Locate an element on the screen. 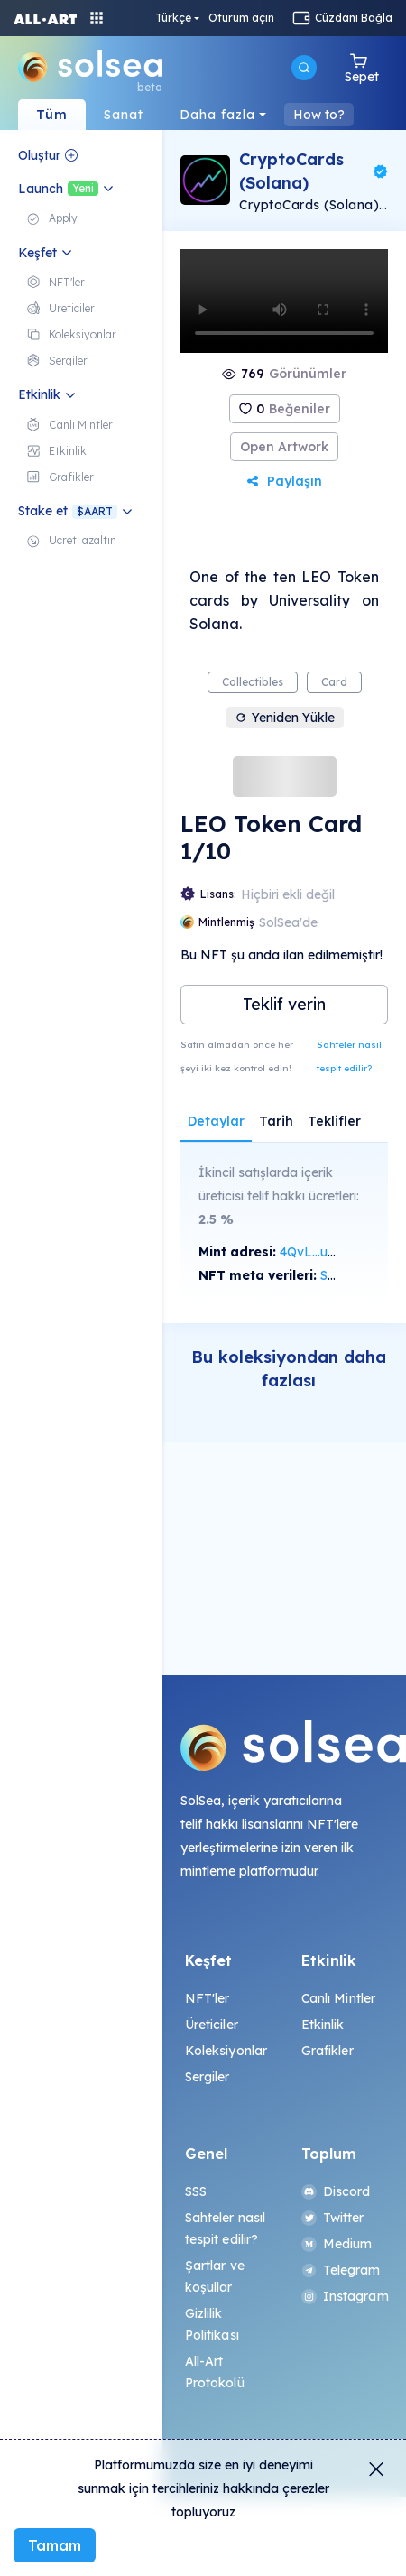 This screenshot has width=406, height=2576. Instagram is located at coordinates (342, 2296).